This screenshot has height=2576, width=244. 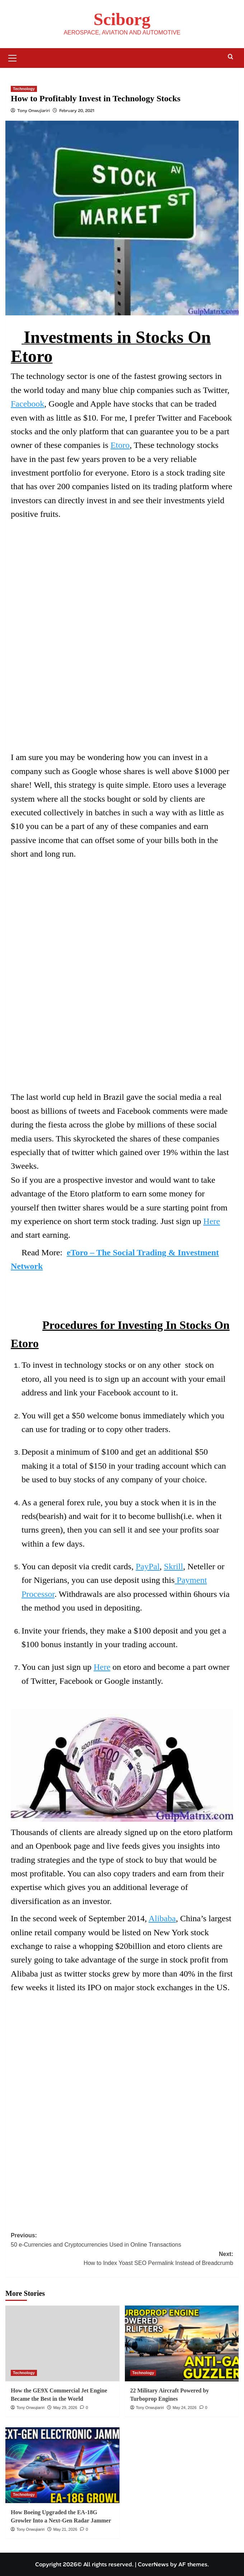 What do you see at coordinates (122, 19) in the screenshot?
I see `Sciborg` at bounding box center [122, 19].